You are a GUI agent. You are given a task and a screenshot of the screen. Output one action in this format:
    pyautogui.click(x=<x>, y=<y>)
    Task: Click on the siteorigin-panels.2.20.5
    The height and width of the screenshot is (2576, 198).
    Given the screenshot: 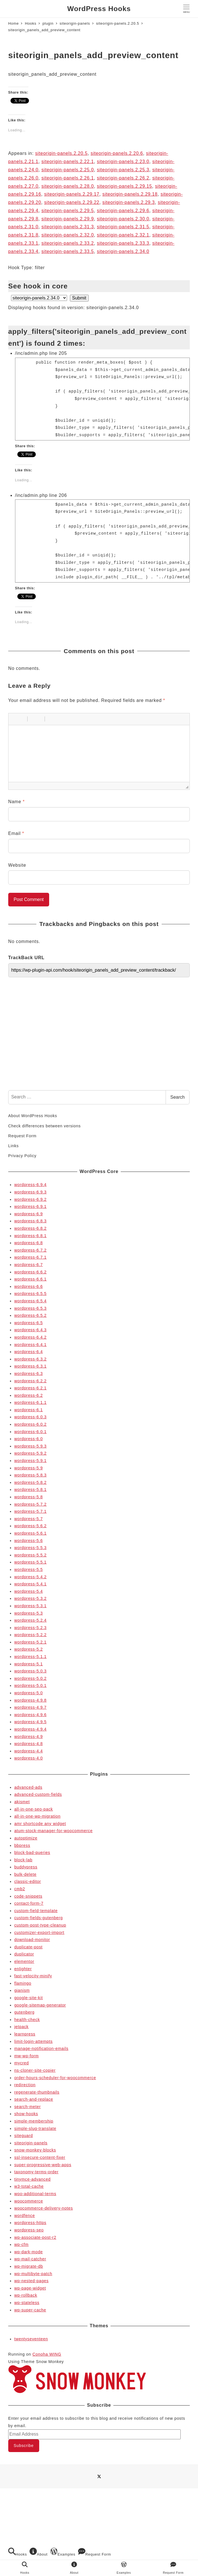 What is the action you would take?
    pyautogui.click(x=61, y=153)
    